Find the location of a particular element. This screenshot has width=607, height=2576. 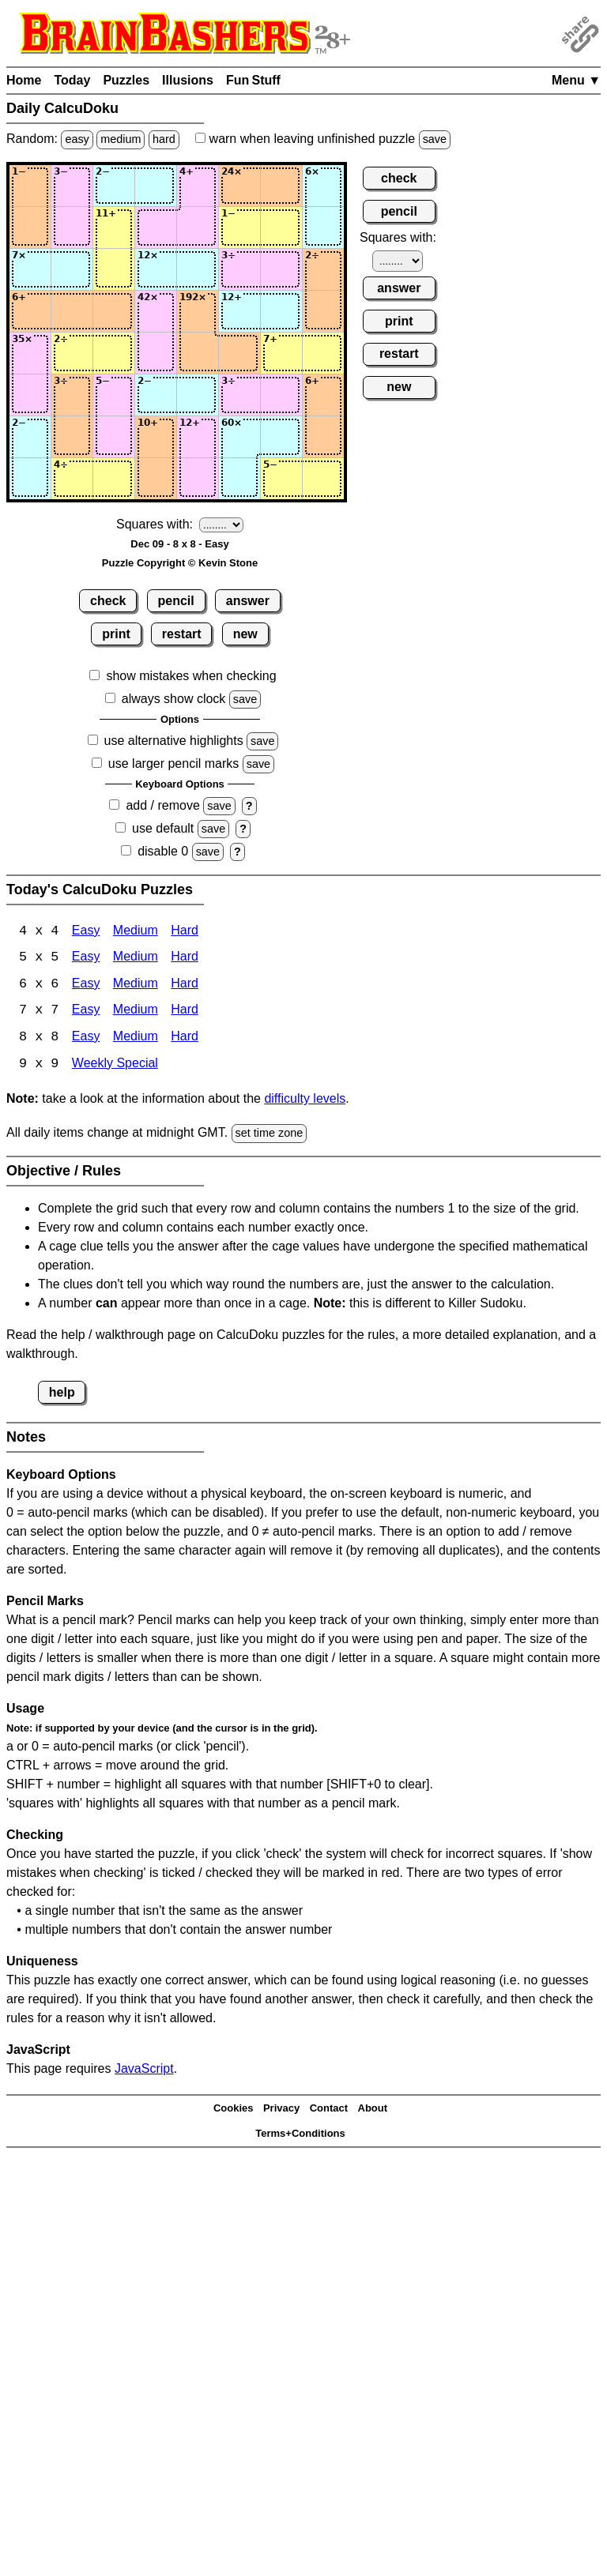

[Input33] is located at coordinates (113, 269).